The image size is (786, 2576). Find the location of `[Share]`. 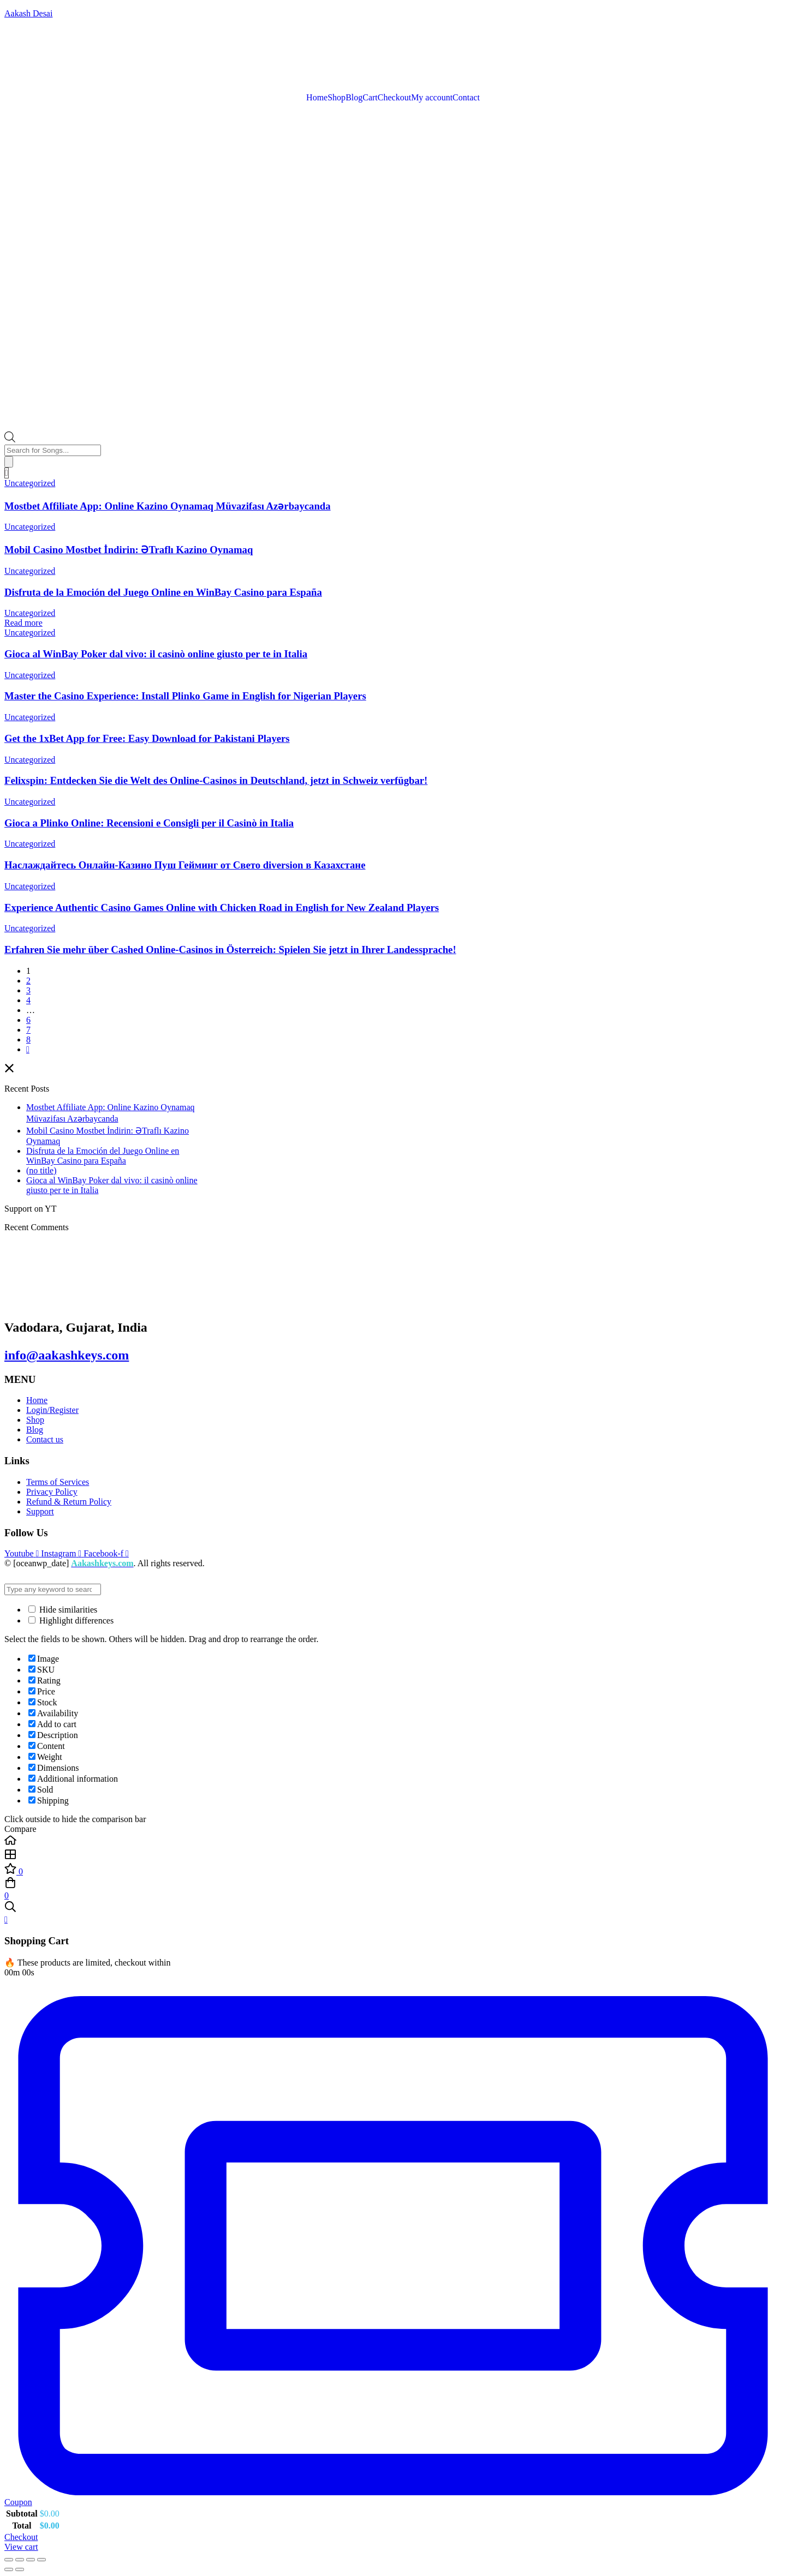

[Share] is located at coordinates (30, 2559).